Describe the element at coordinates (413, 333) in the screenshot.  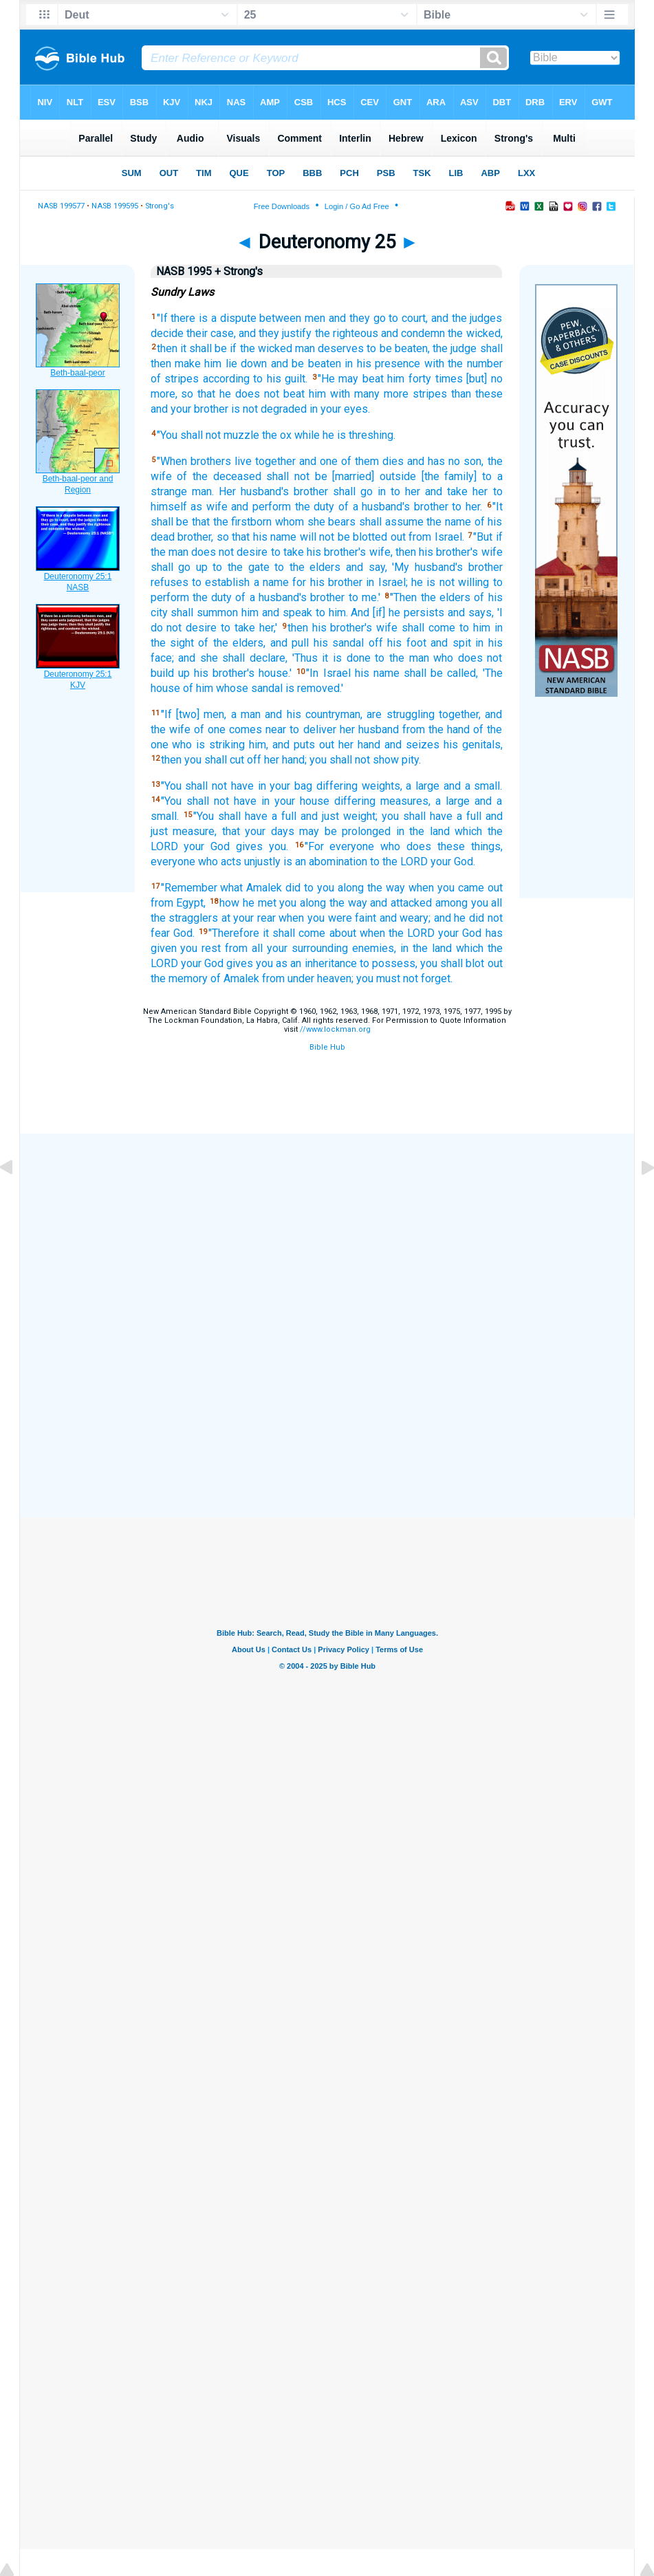
I see `and condemn` at that location.